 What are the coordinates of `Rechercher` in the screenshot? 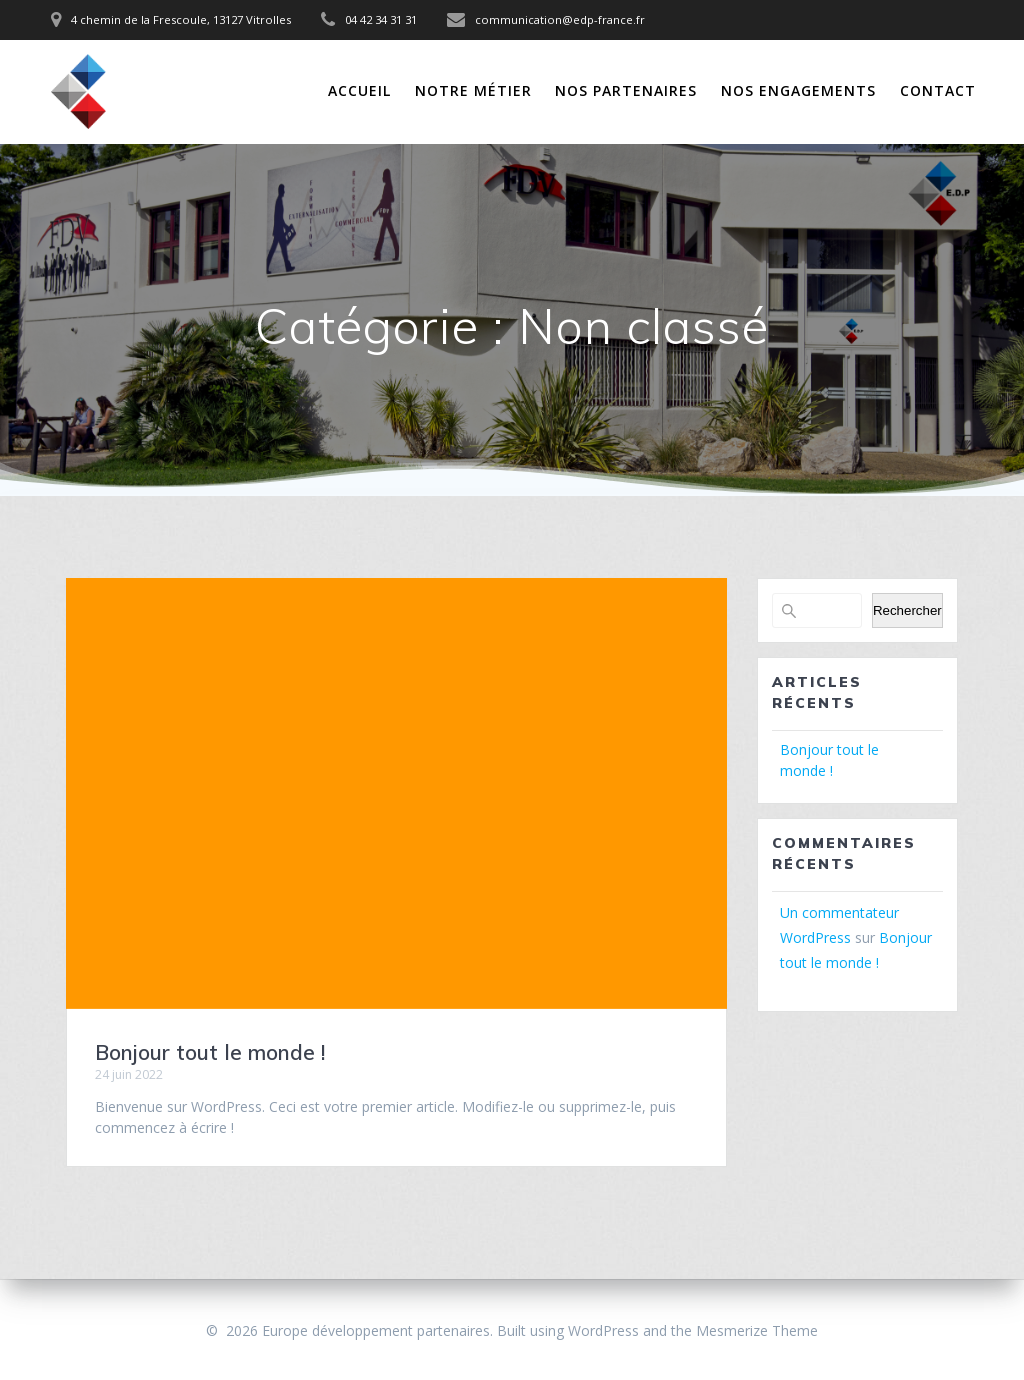 It's located at (907, 610).